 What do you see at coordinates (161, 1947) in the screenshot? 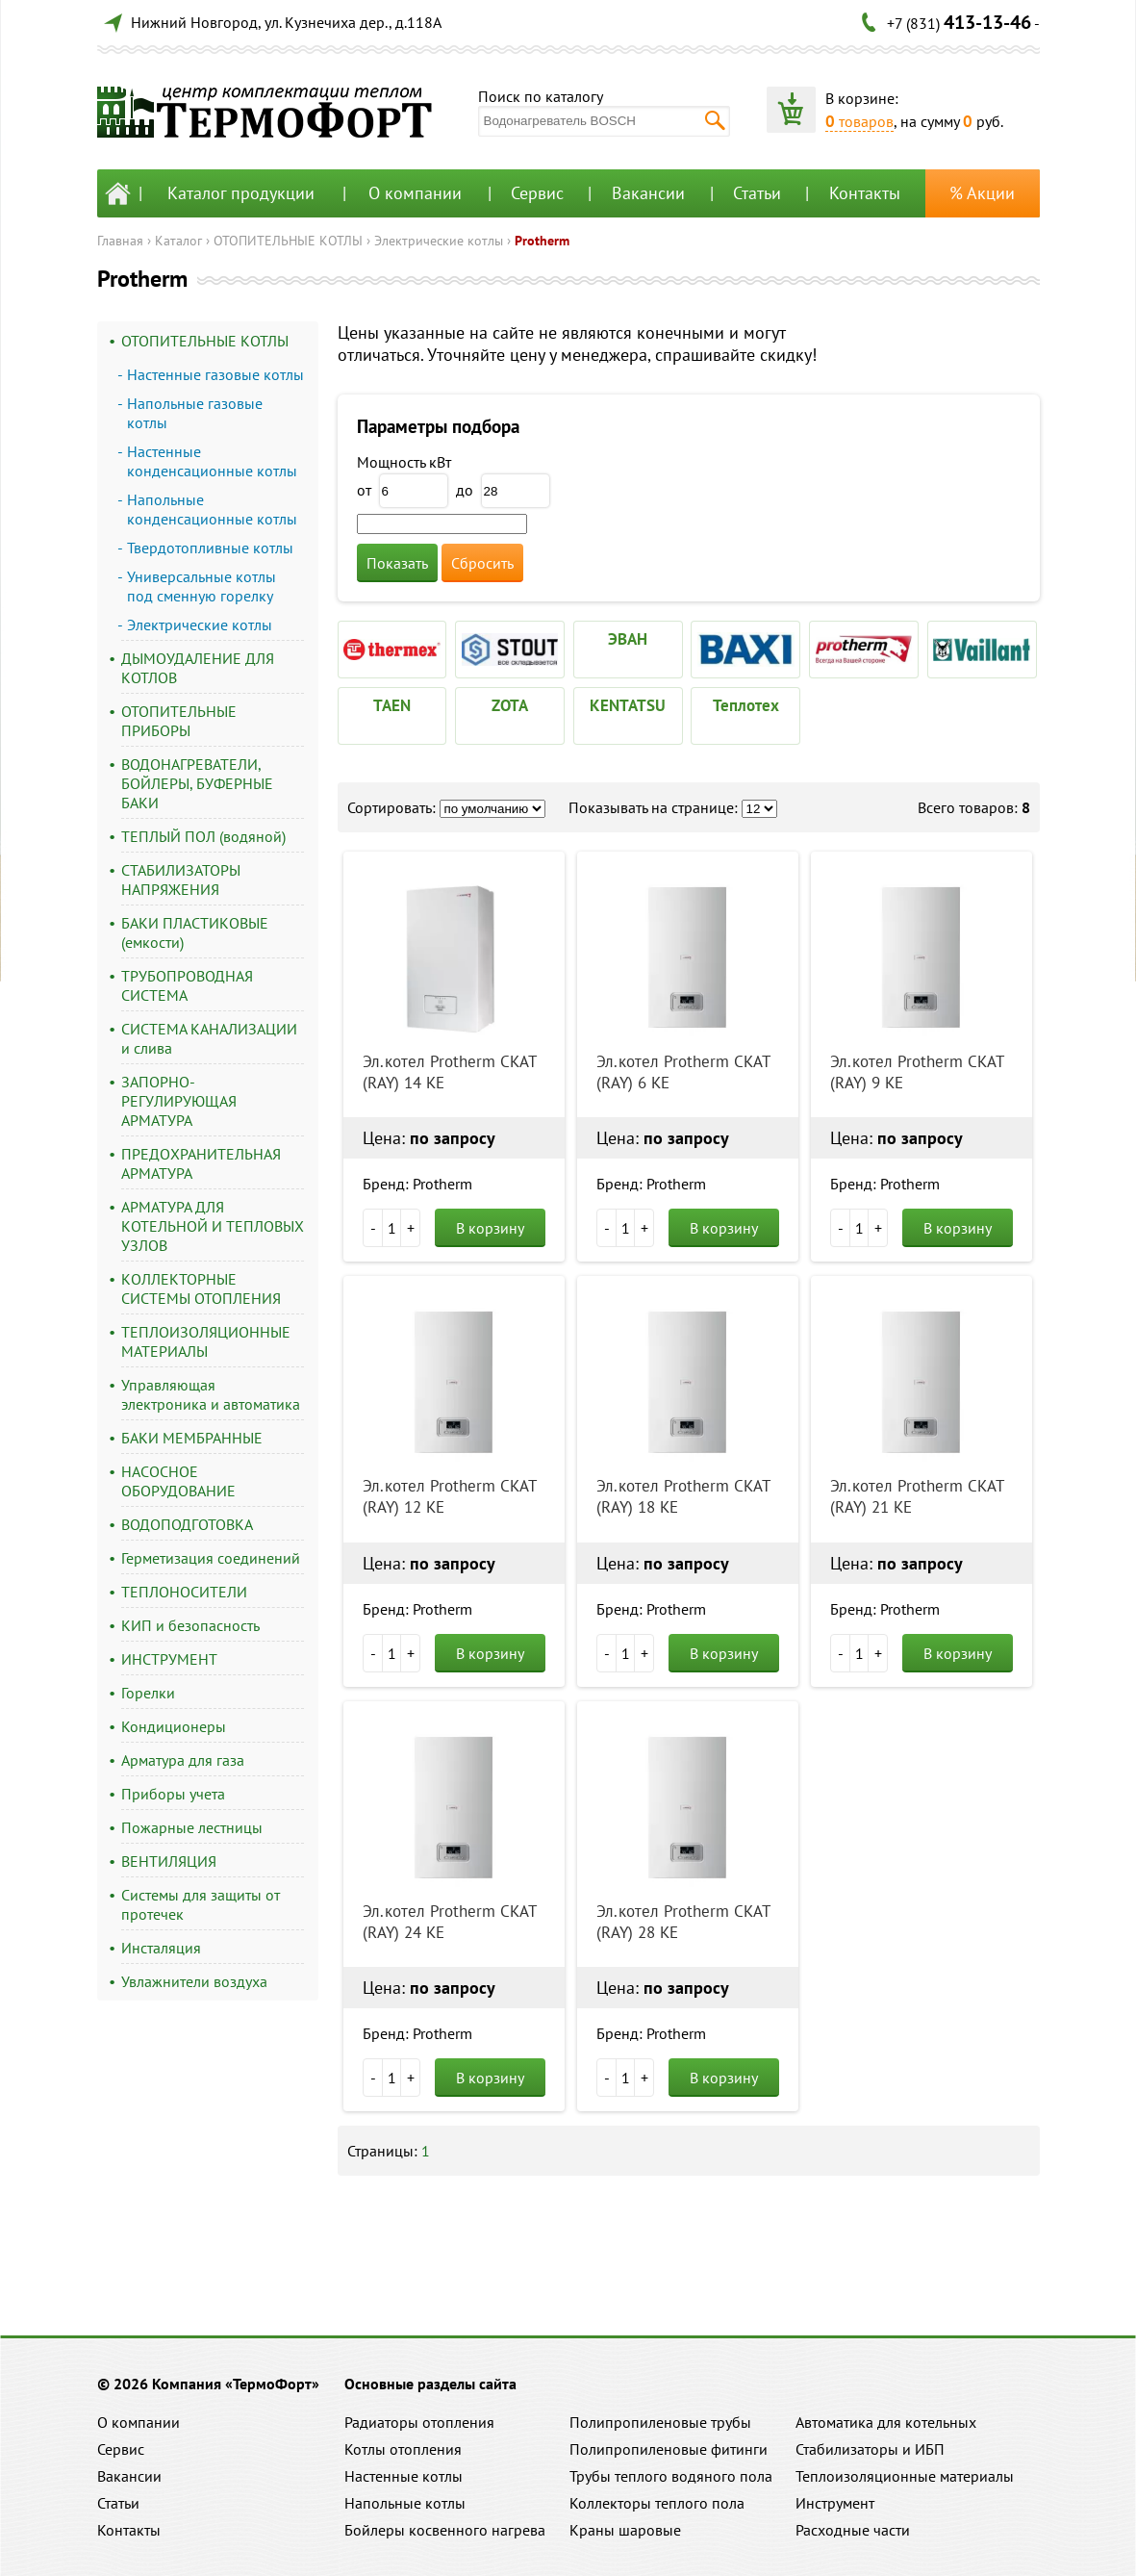
I see `Инсталяция` at bounding box center [161, 1947].